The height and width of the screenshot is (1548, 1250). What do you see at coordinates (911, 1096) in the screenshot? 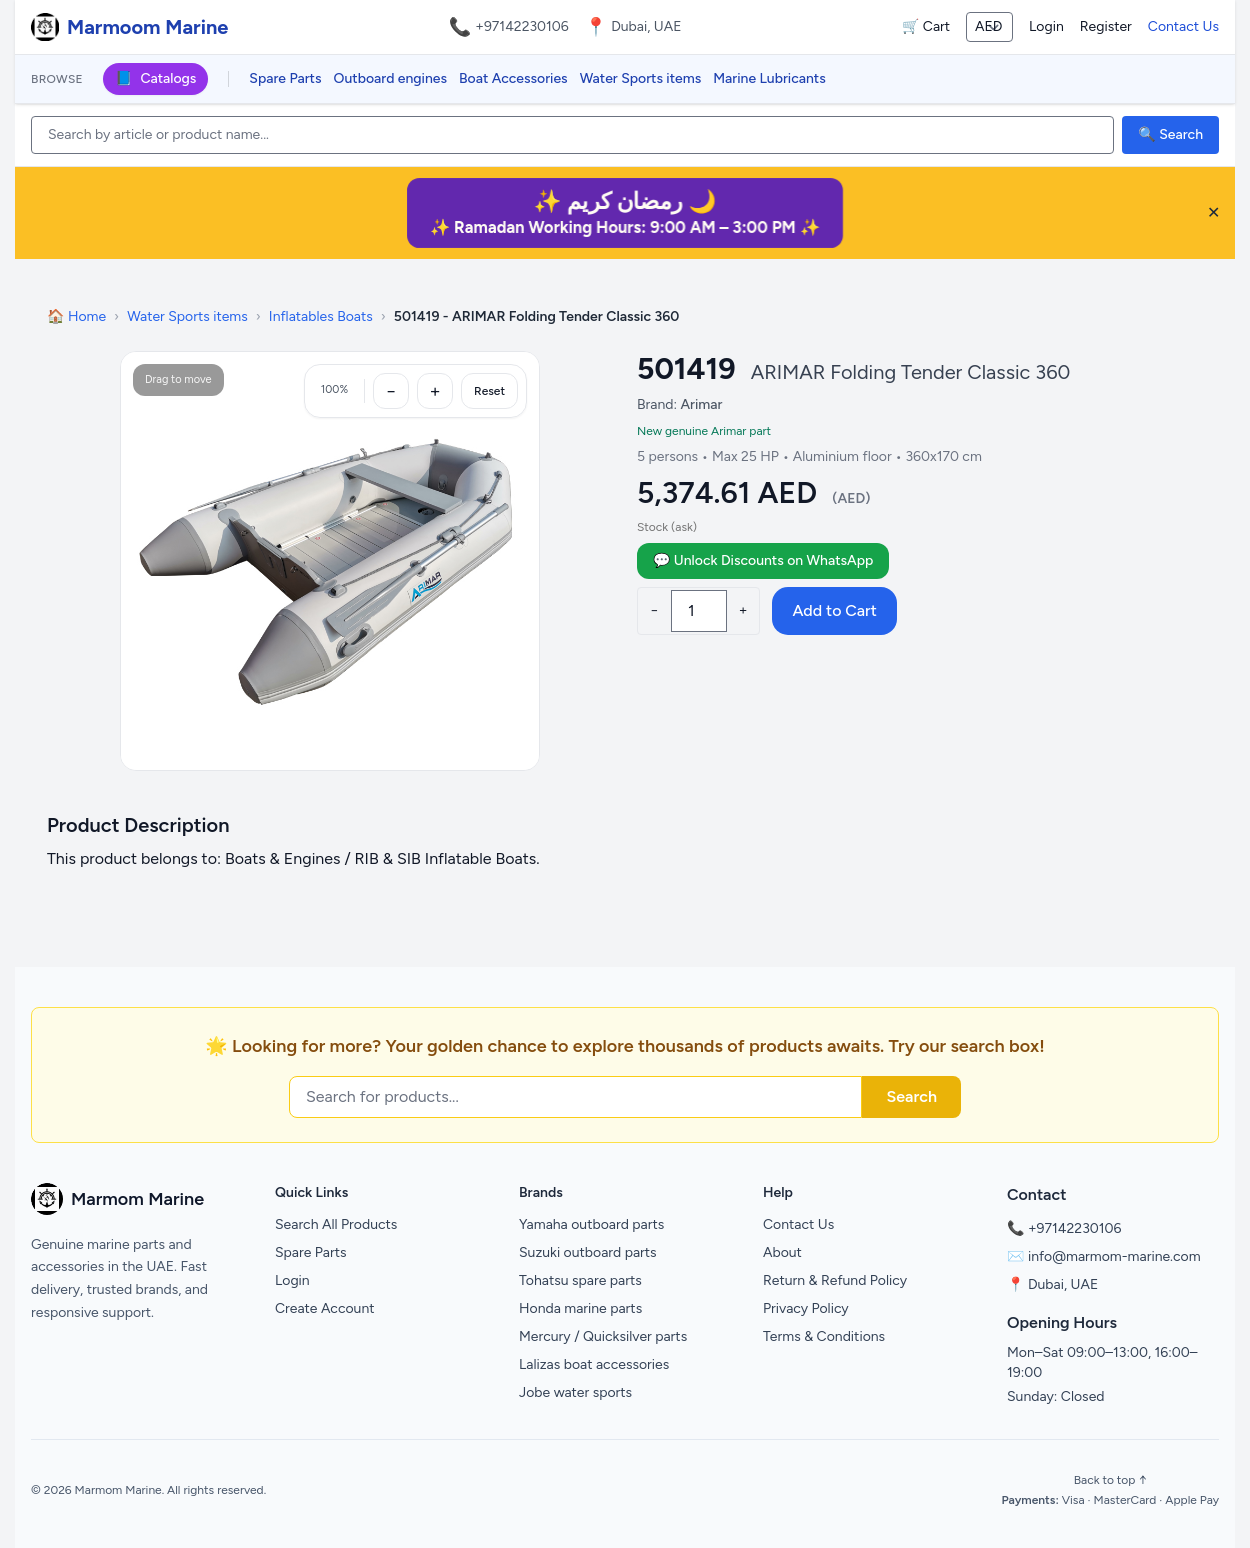
I see `Search` at bounding box center [911, 1096].